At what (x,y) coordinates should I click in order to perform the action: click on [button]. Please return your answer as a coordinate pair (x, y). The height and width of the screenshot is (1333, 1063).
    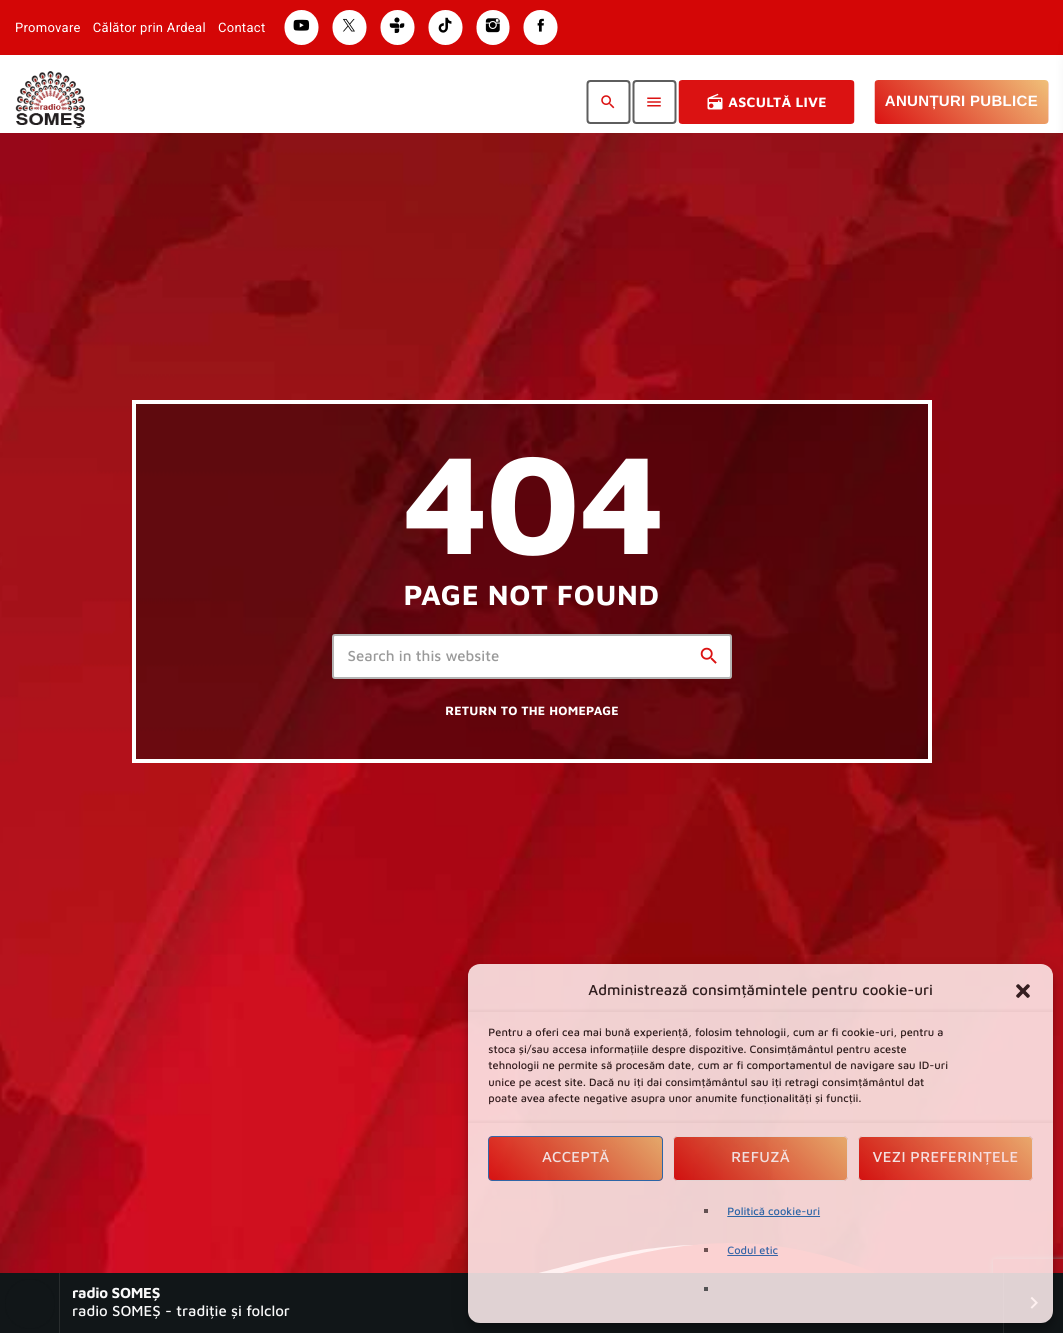
    Looking at the image, I should click on (1023, 991).